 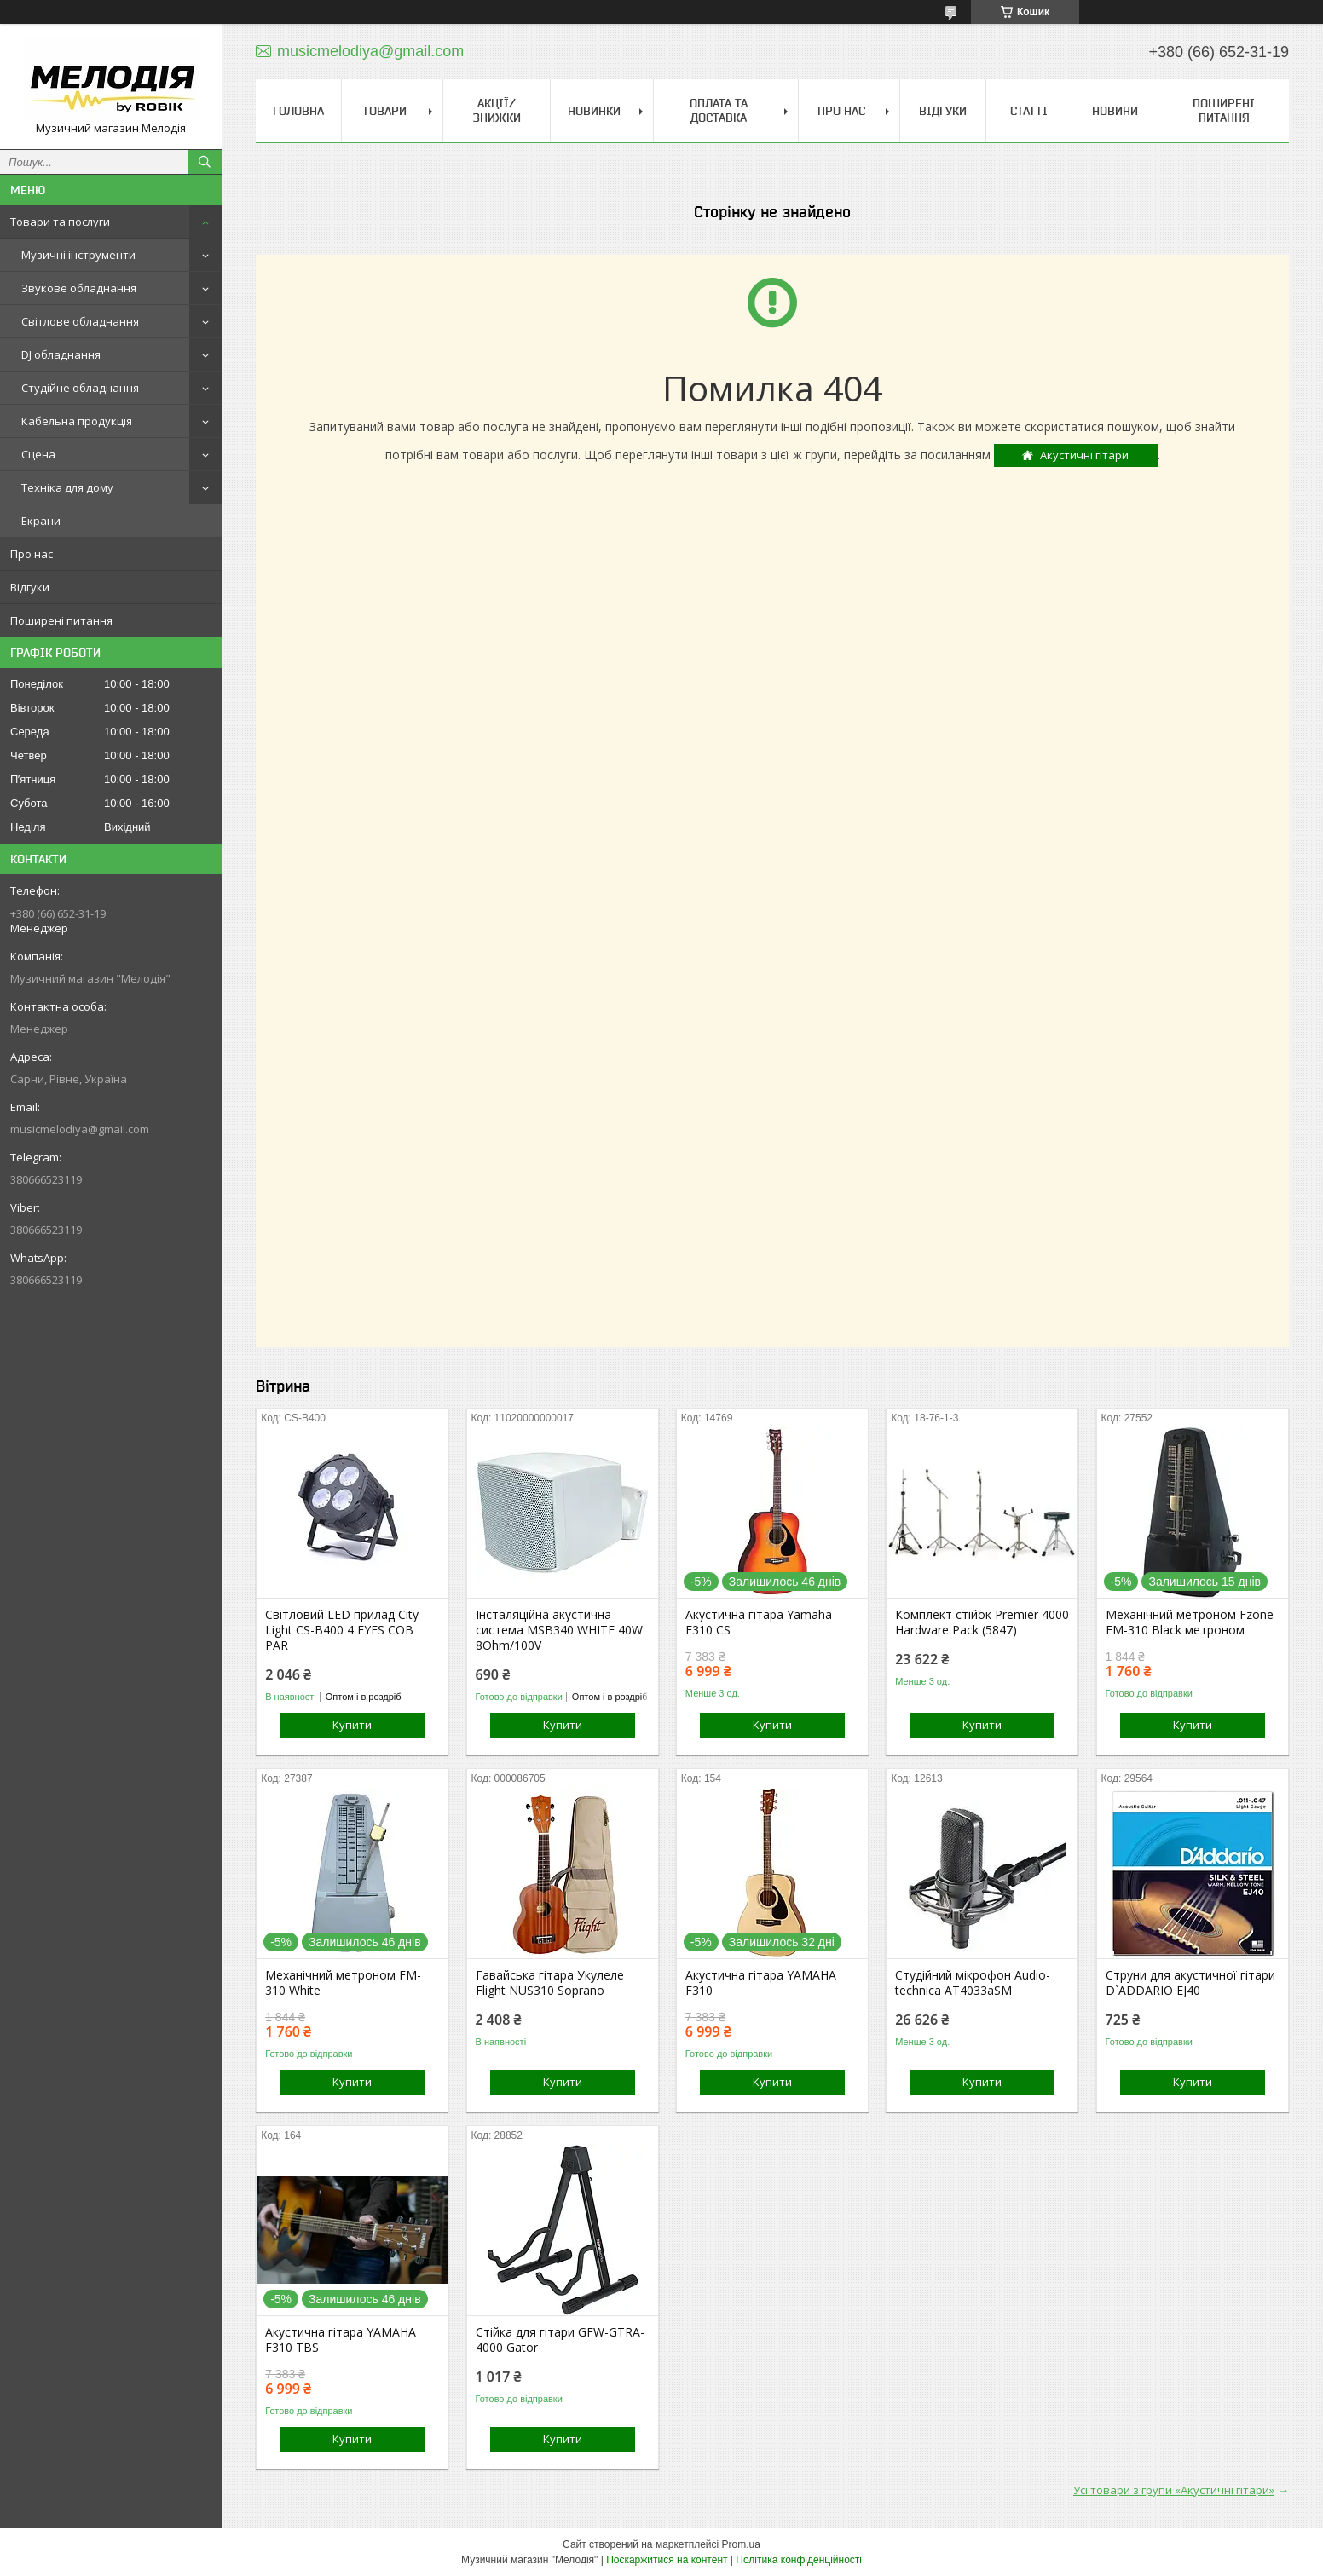 I want to click on Інсталяційна акустична система MSB340 WHITE 40W 8Ohm/100V, so click(x=559, y=1630).